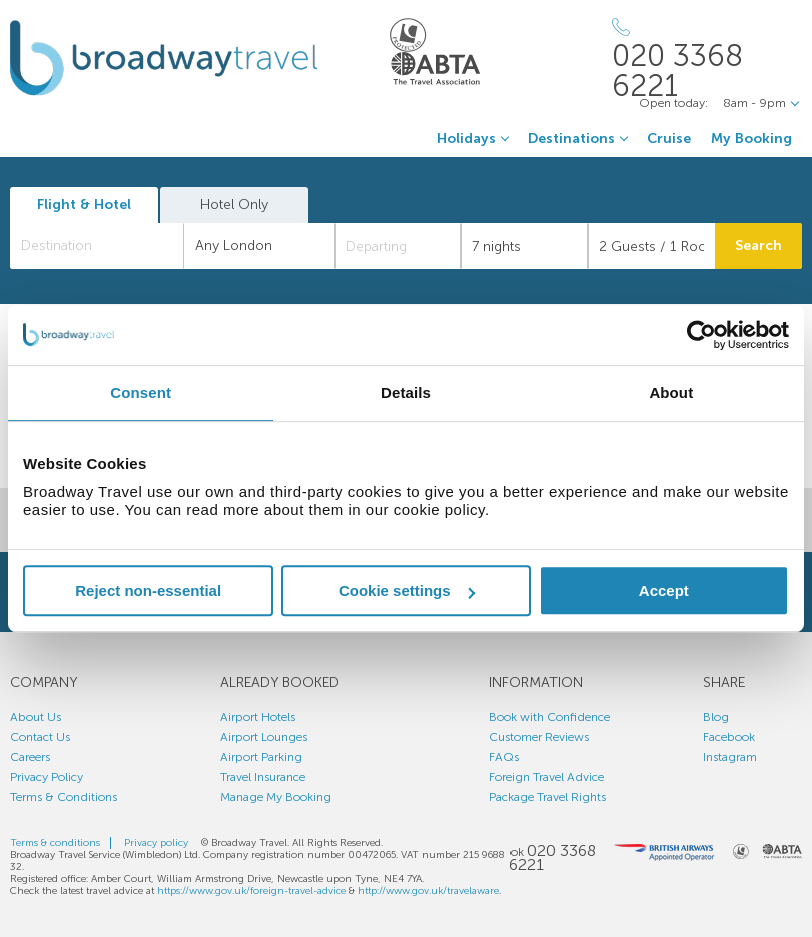 Image resolution: width=812 pixels, height=937 pixels. What do you see at coordinates (549, 717) in the screenshot?
I see `Book with Confidence` at bounding box center [549, 717].